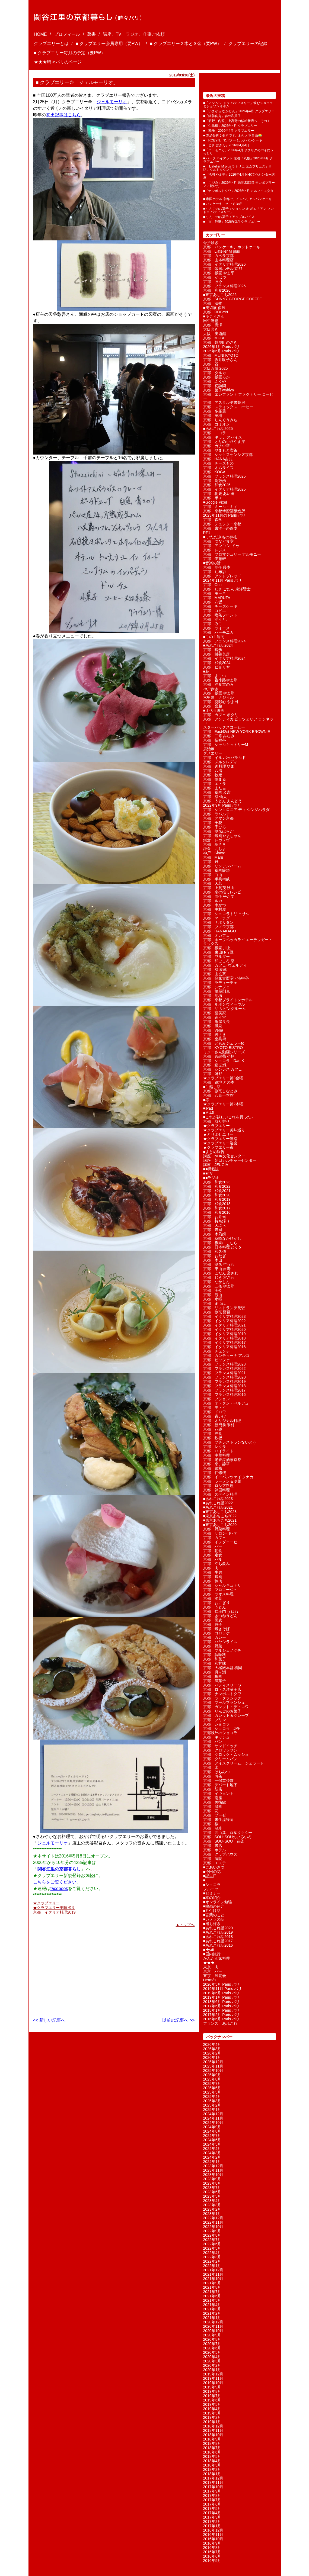 The image size is (309, 2576). Describe the element at coordinates (217, 1902) in the screenshot. I see `■オンライン勉強` at that location.